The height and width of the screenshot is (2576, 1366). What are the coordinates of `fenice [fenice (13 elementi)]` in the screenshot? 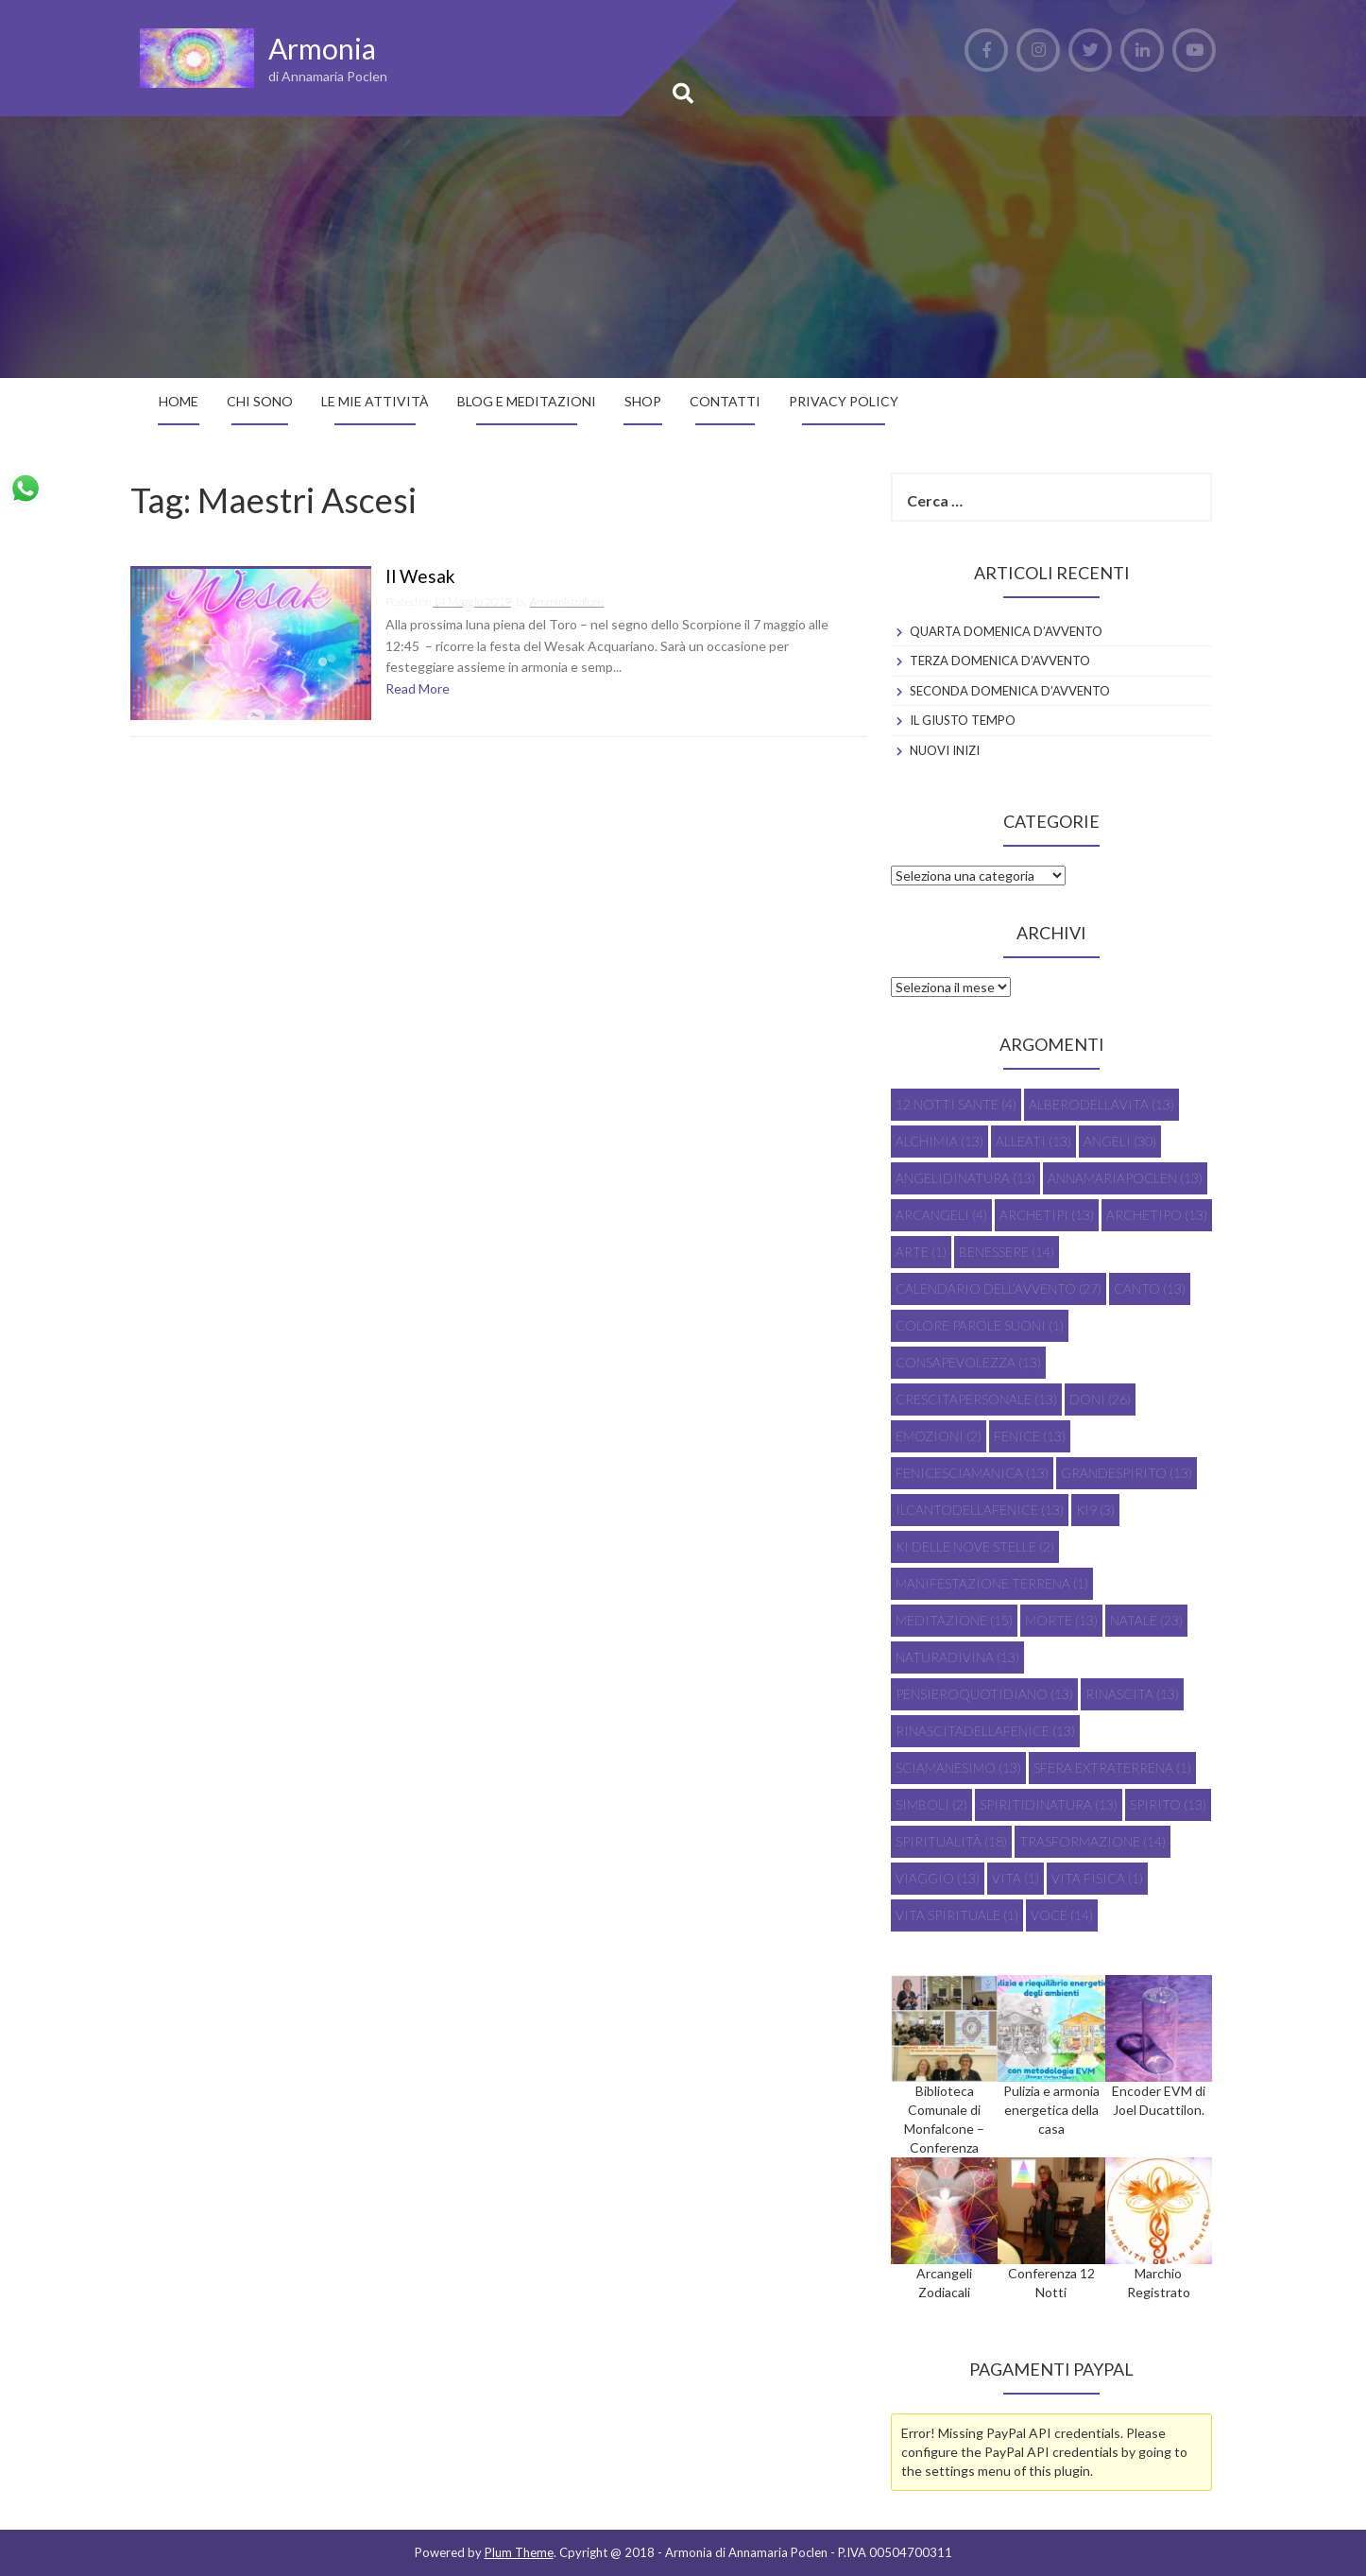 It's located at (1030, 1436).